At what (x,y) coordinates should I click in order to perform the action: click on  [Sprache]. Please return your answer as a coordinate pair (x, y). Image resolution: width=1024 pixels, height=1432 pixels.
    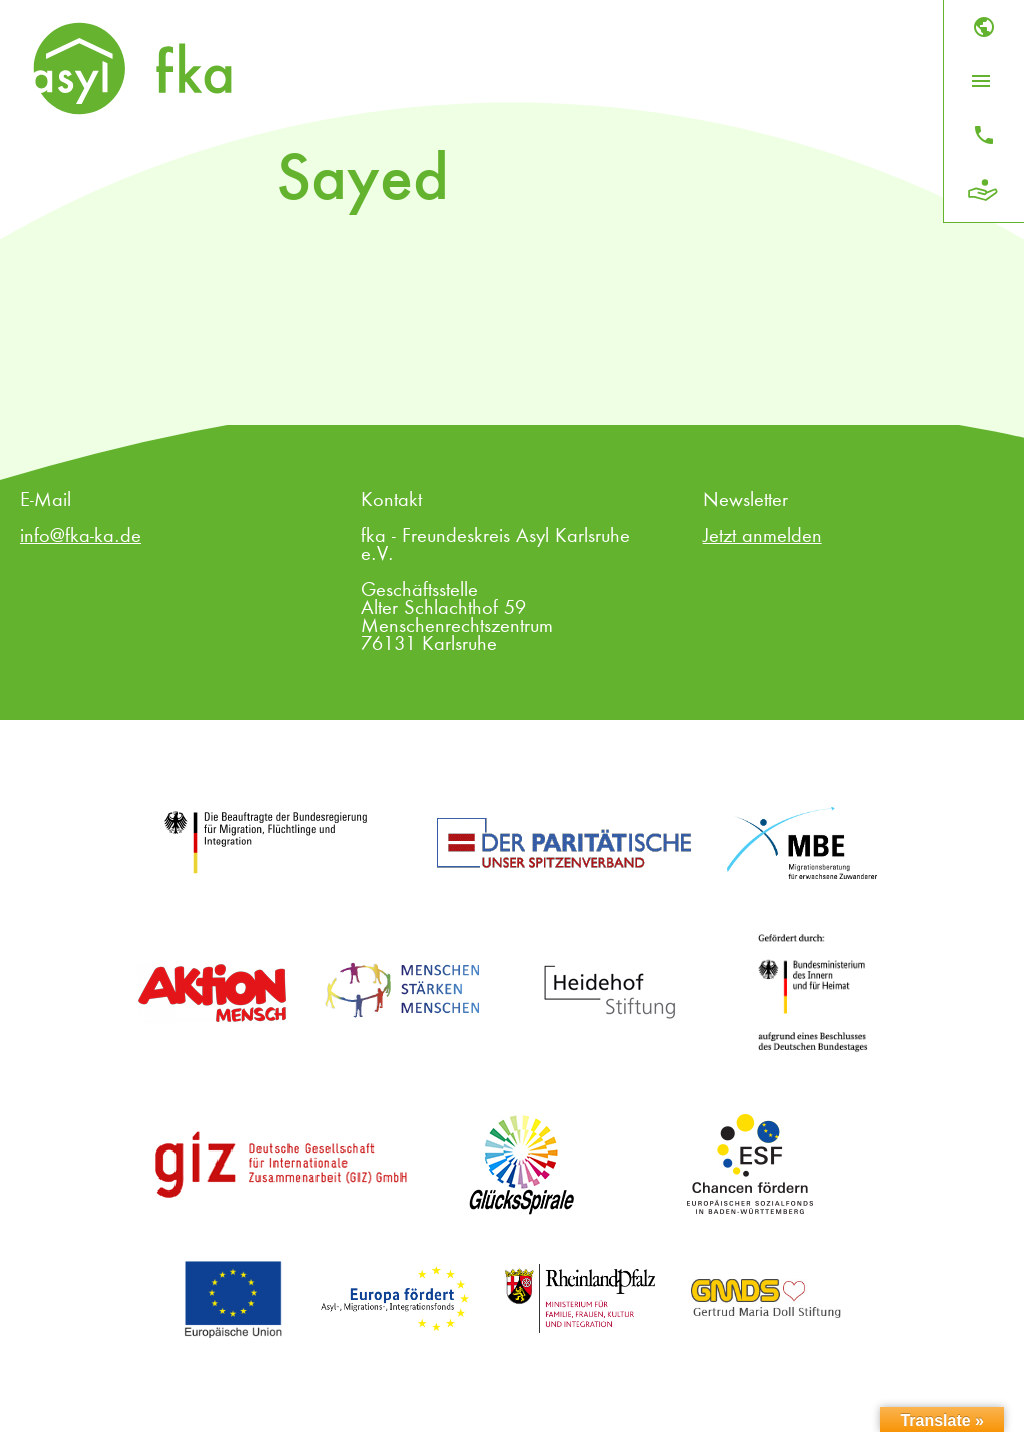
    Looking at the image, I should click on (984, 27).